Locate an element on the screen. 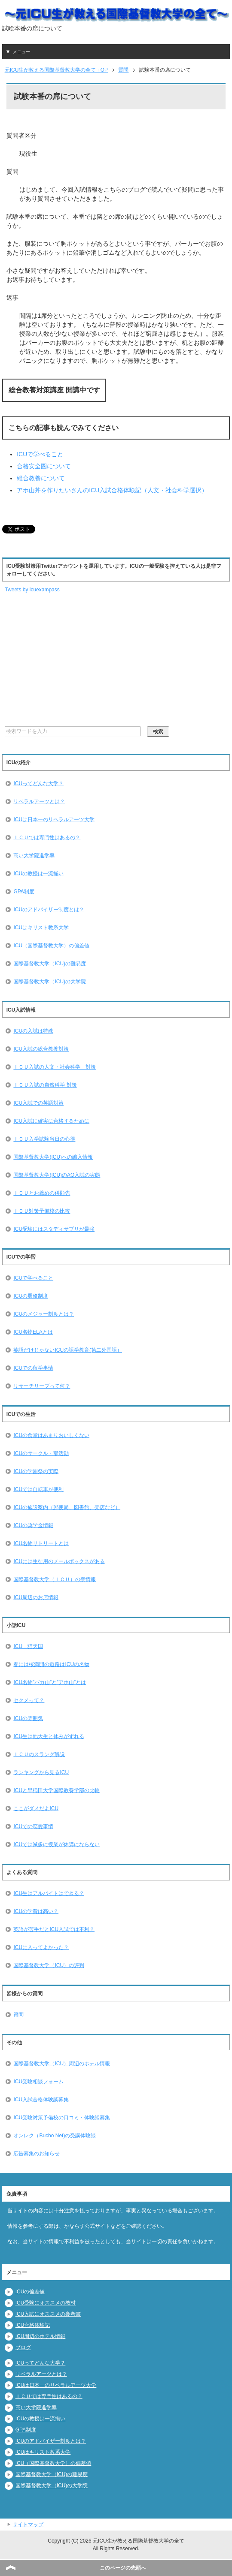 This screenshot has width=232, height=2576. 質問 is located at coordinates (18, 2015).